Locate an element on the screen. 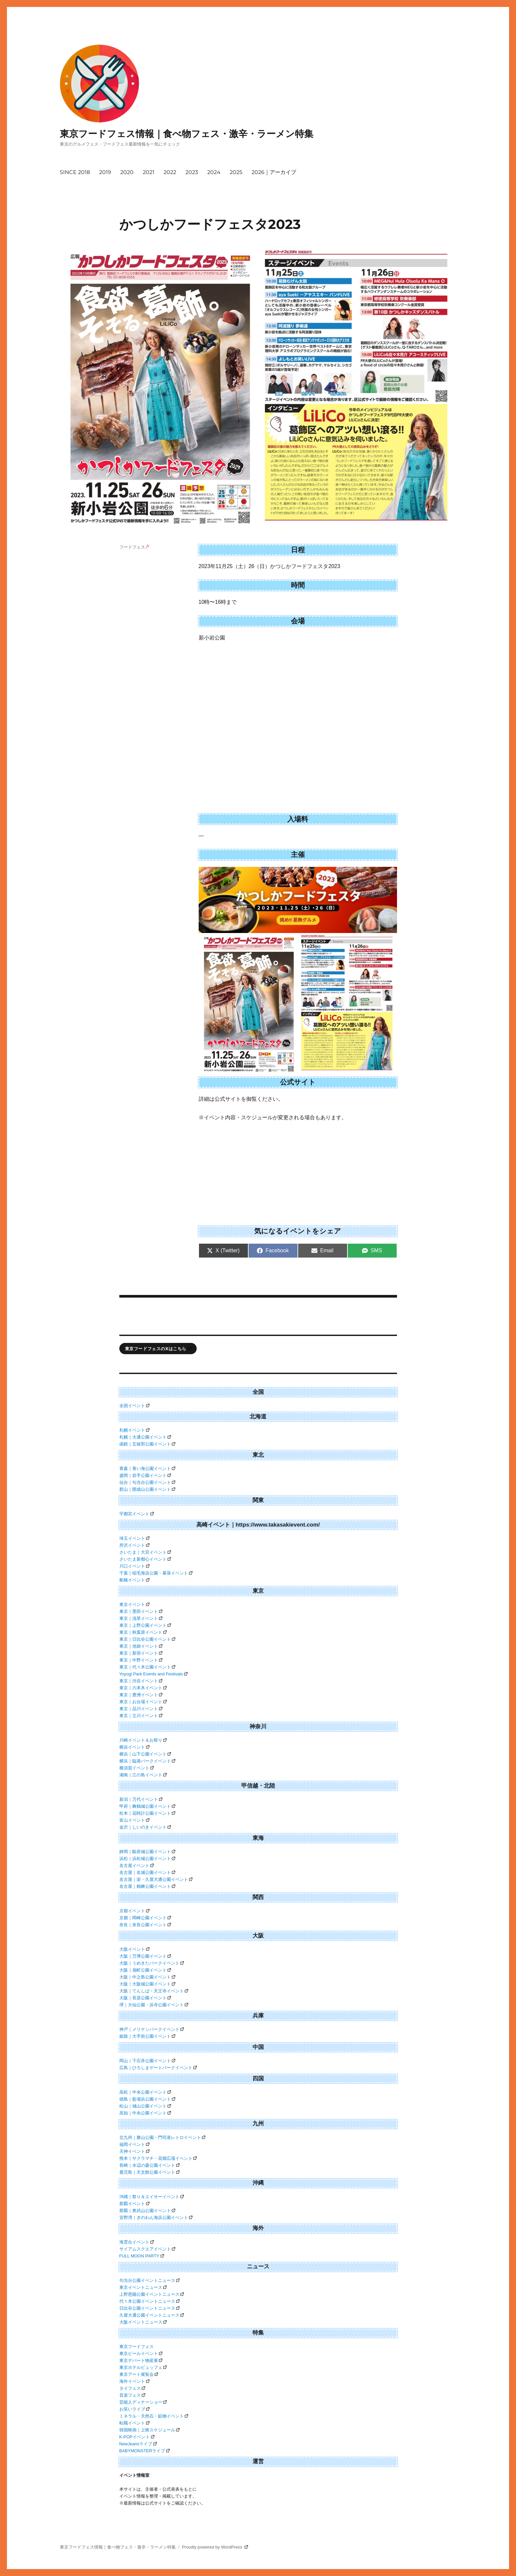  2021 is located at coordinates (148, 172).